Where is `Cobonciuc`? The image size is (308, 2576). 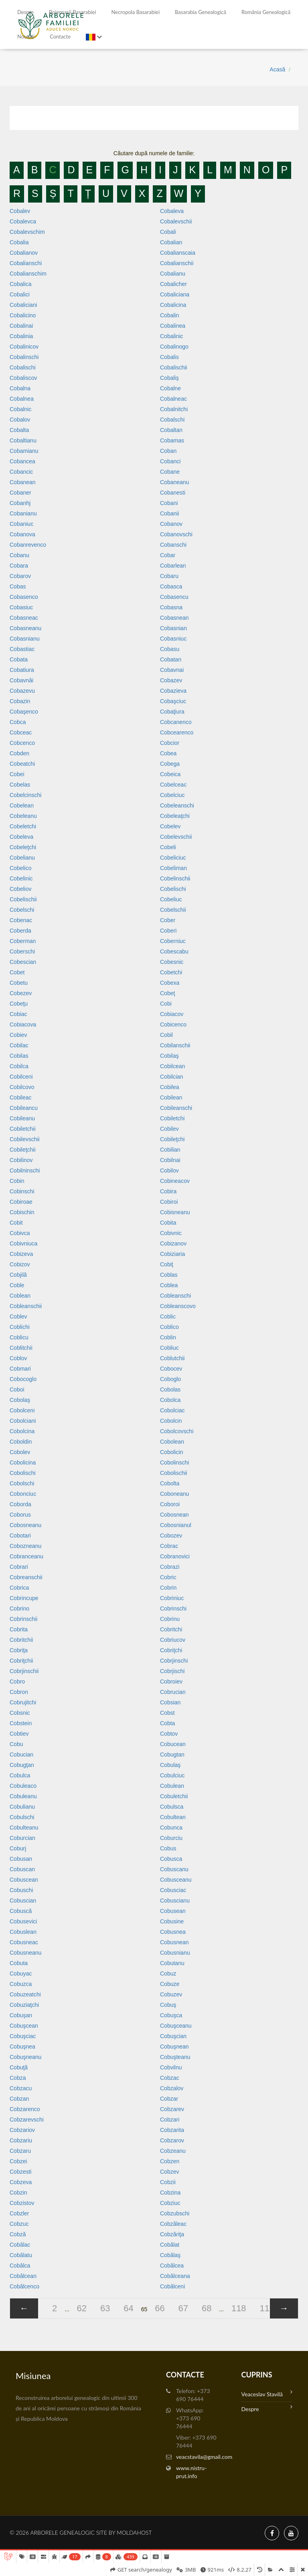 Cobonciuc is located at coordinates (23, 1494).